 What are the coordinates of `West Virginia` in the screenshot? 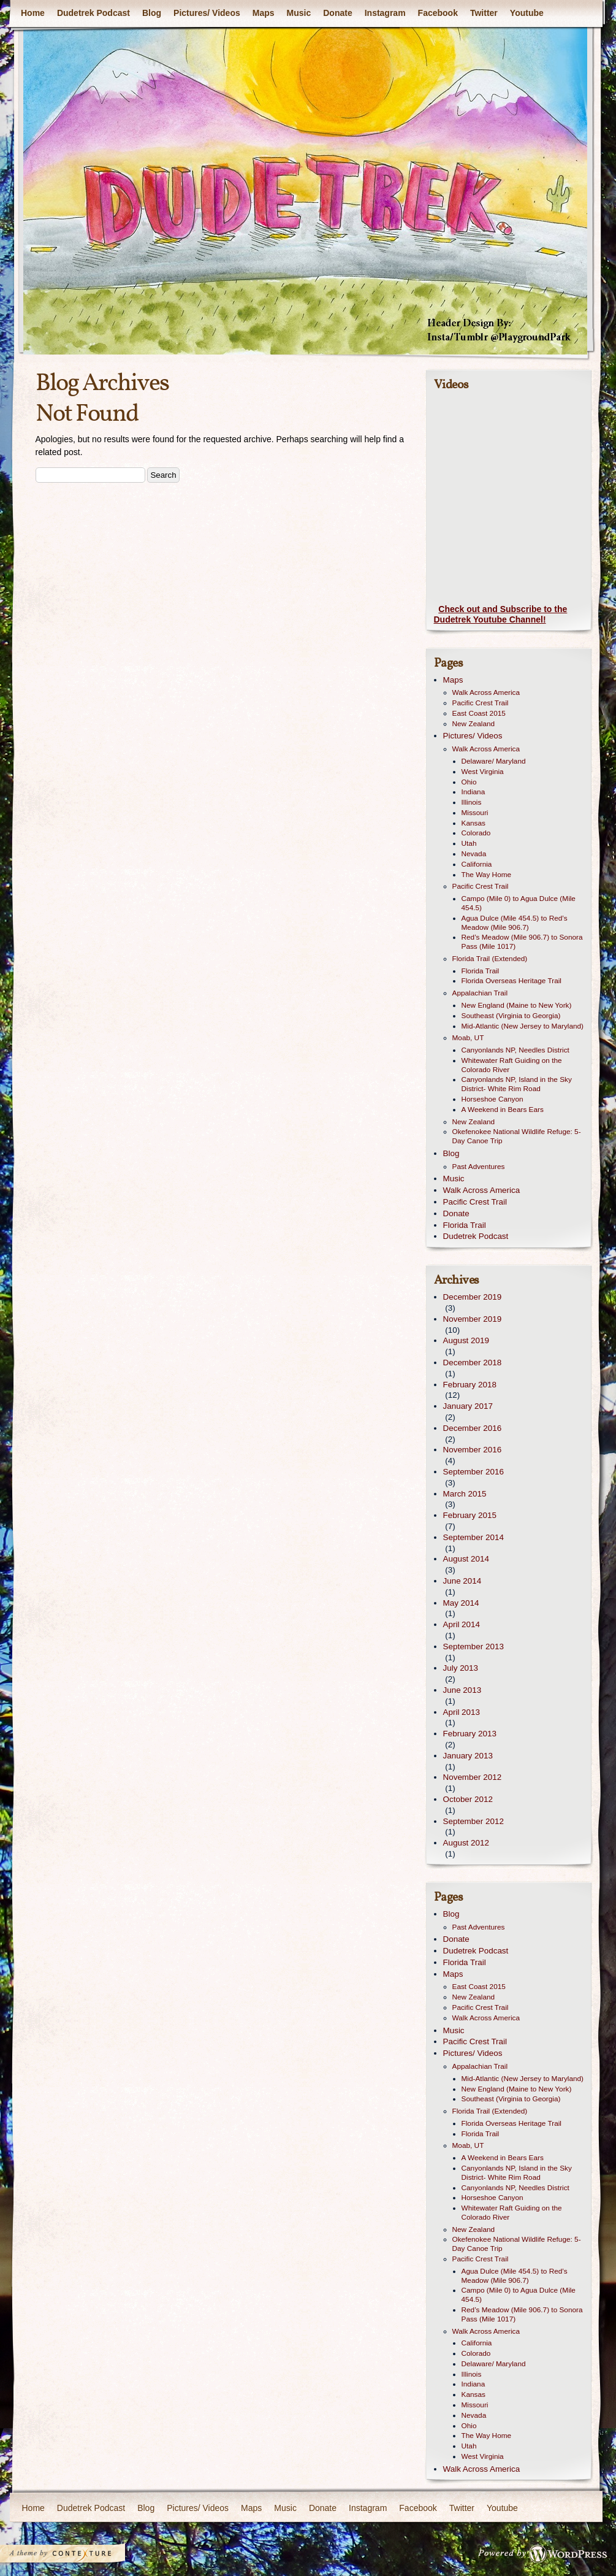 It's located at (483, 771).